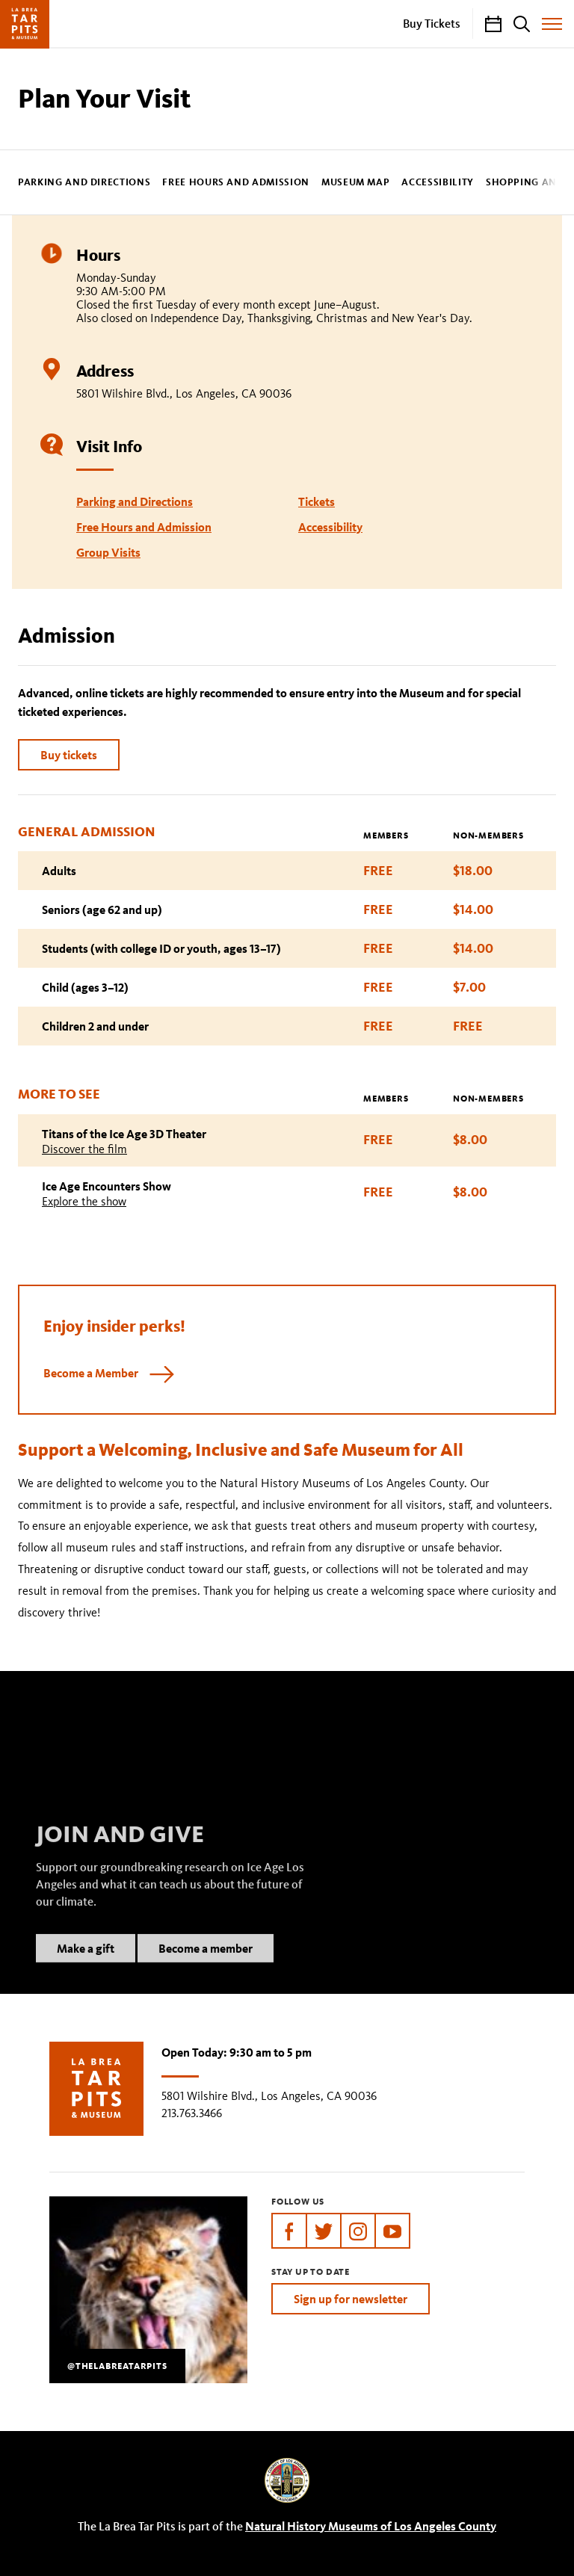 The height and width of the screenshot is (2576, 574). I want to click on Parking and Directions, so click(84, 182).